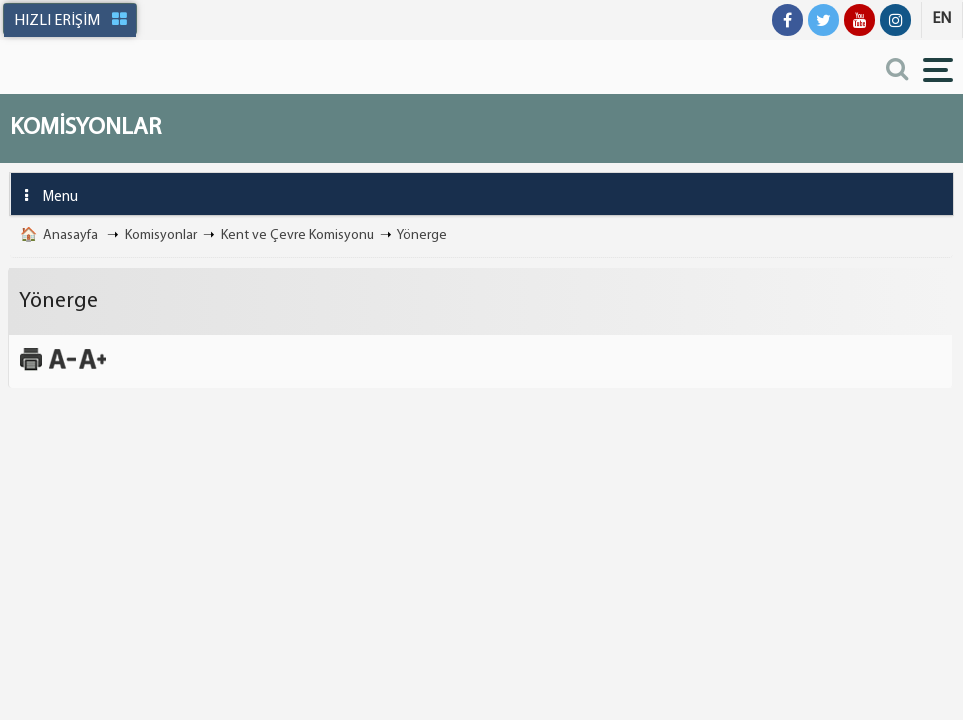 The image size is (963, 720). I want to click on Kent ve Çevre Komisyonu, so click(297, 235).